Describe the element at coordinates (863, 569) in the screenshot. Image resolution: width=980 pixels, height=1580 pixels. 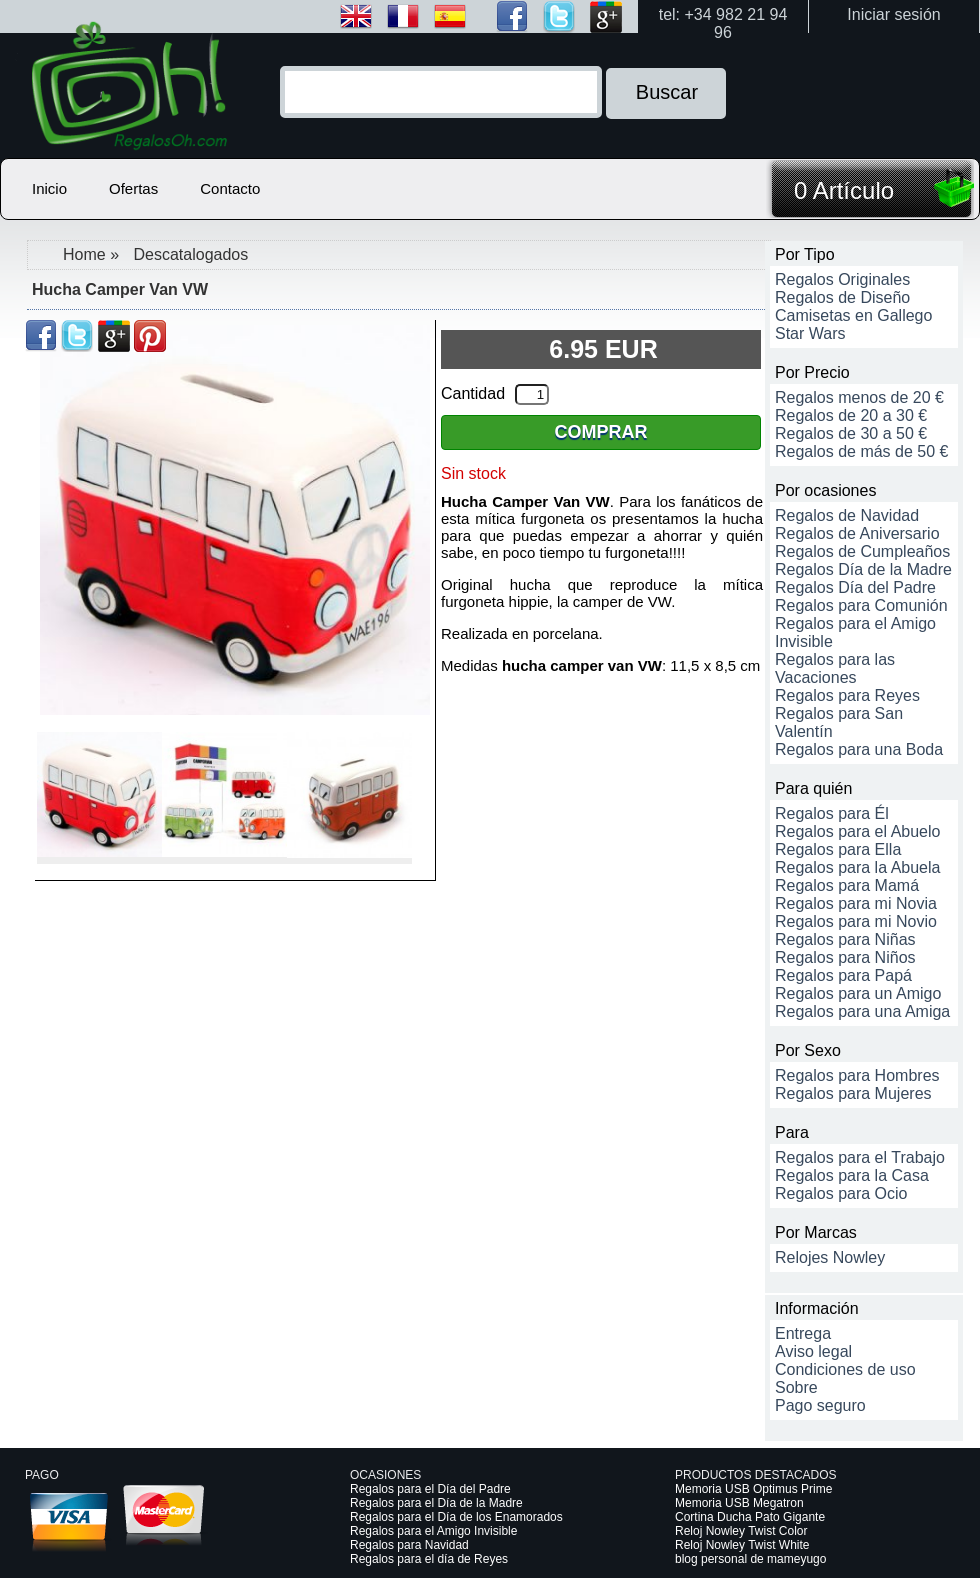
I see `Regalos Día de la Madre` at that location.